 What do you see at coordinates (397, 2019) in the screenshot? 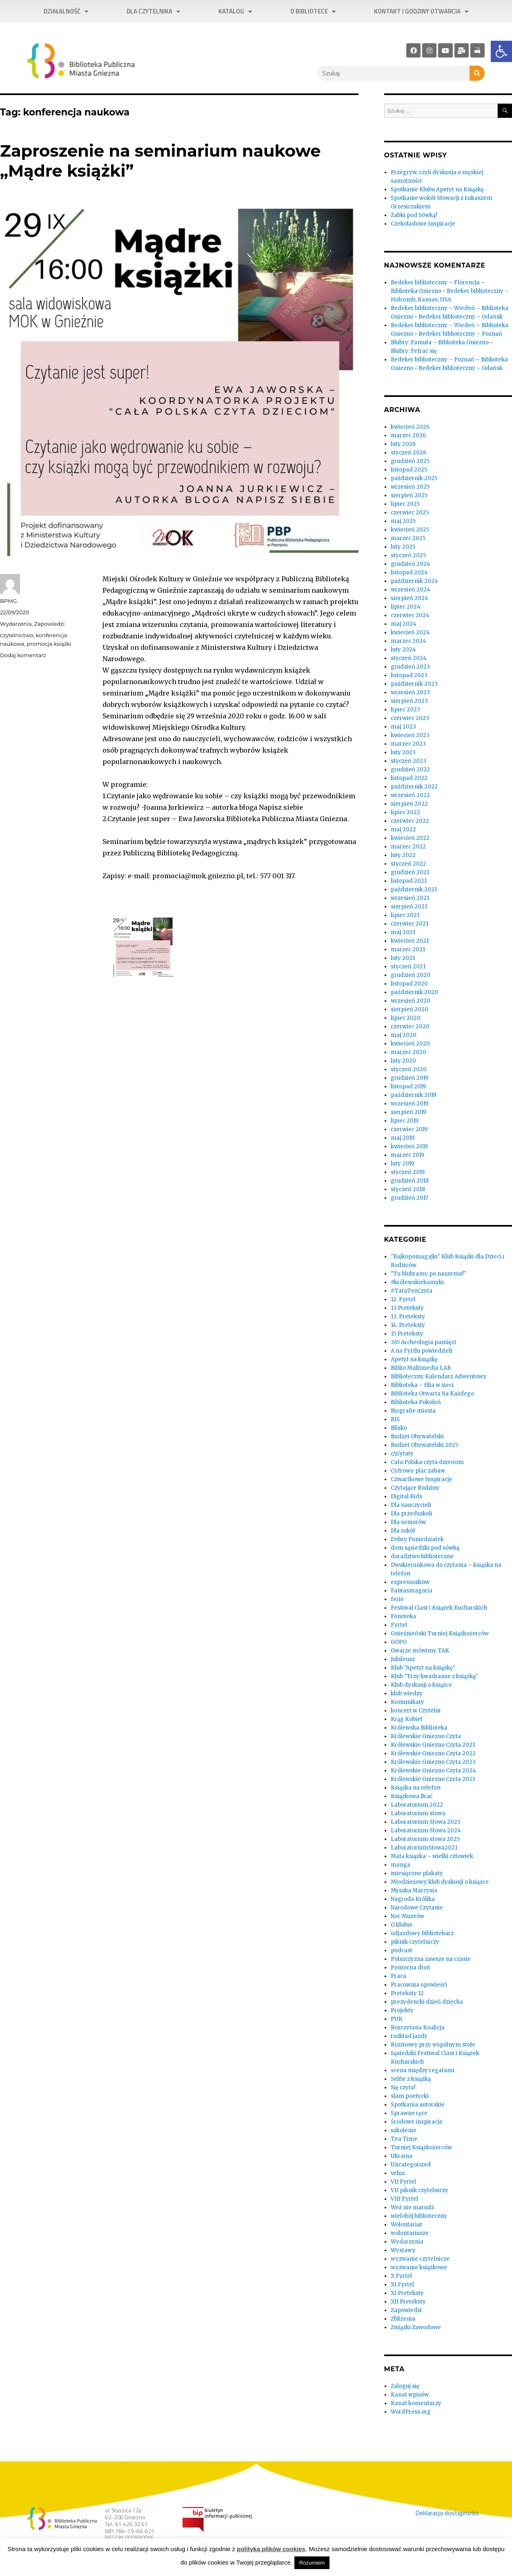
I see `PUK [link]` at bounding box center [397, 2019].